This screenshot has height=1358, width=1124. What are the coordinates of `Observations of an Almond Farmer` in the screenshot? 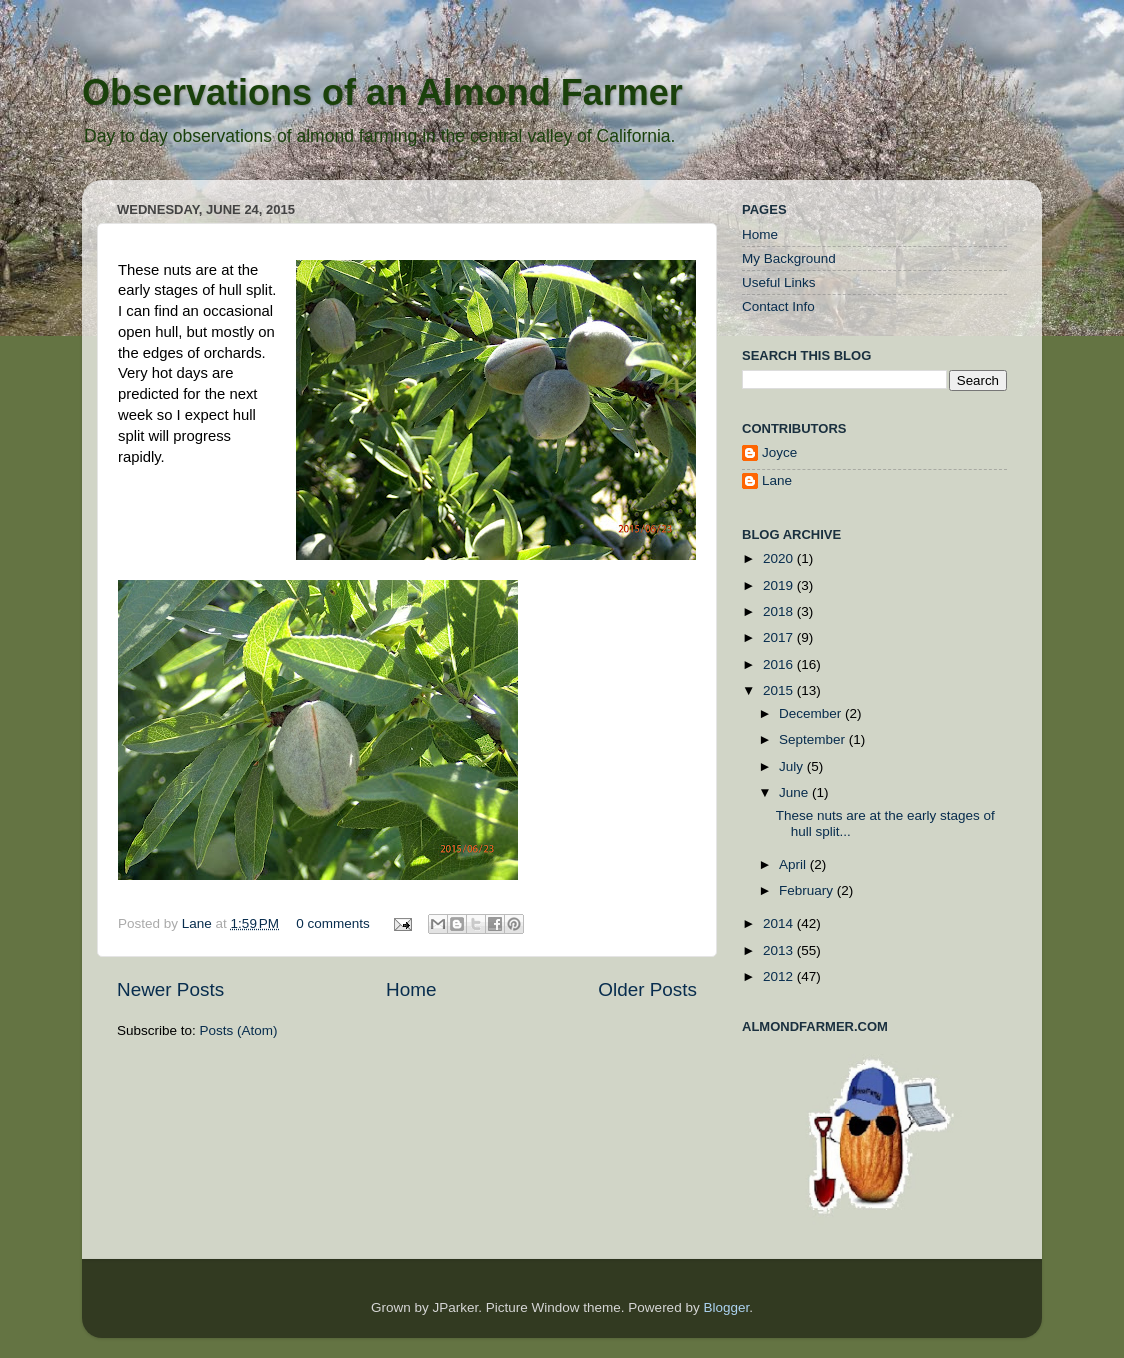 It's located at (382, 92).